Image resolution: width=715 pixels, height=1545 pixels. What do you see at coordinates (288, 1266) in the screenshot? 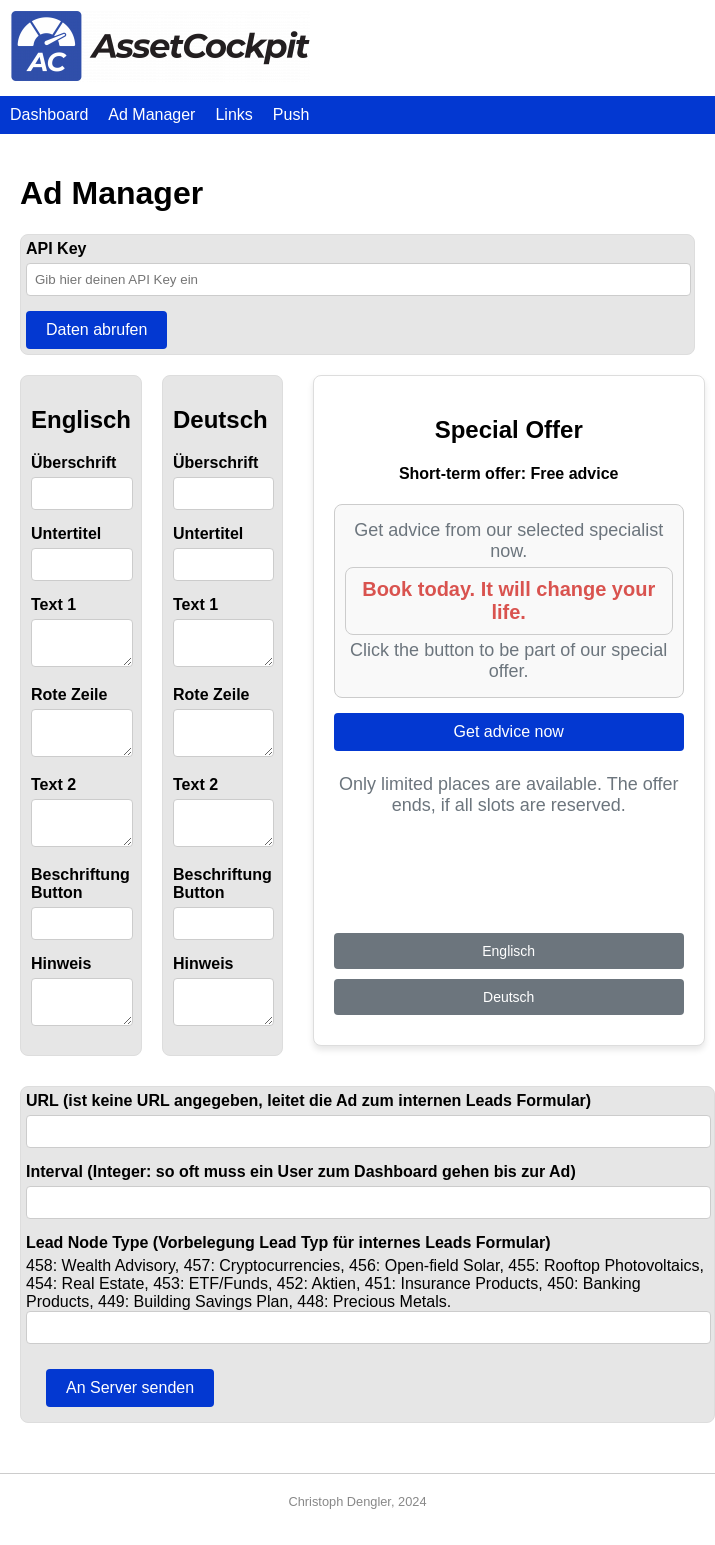
I see `Lead Node Type (Vorbelegung Lead Typ für internes Leads Formular)` at bounding box center [288, 1266].